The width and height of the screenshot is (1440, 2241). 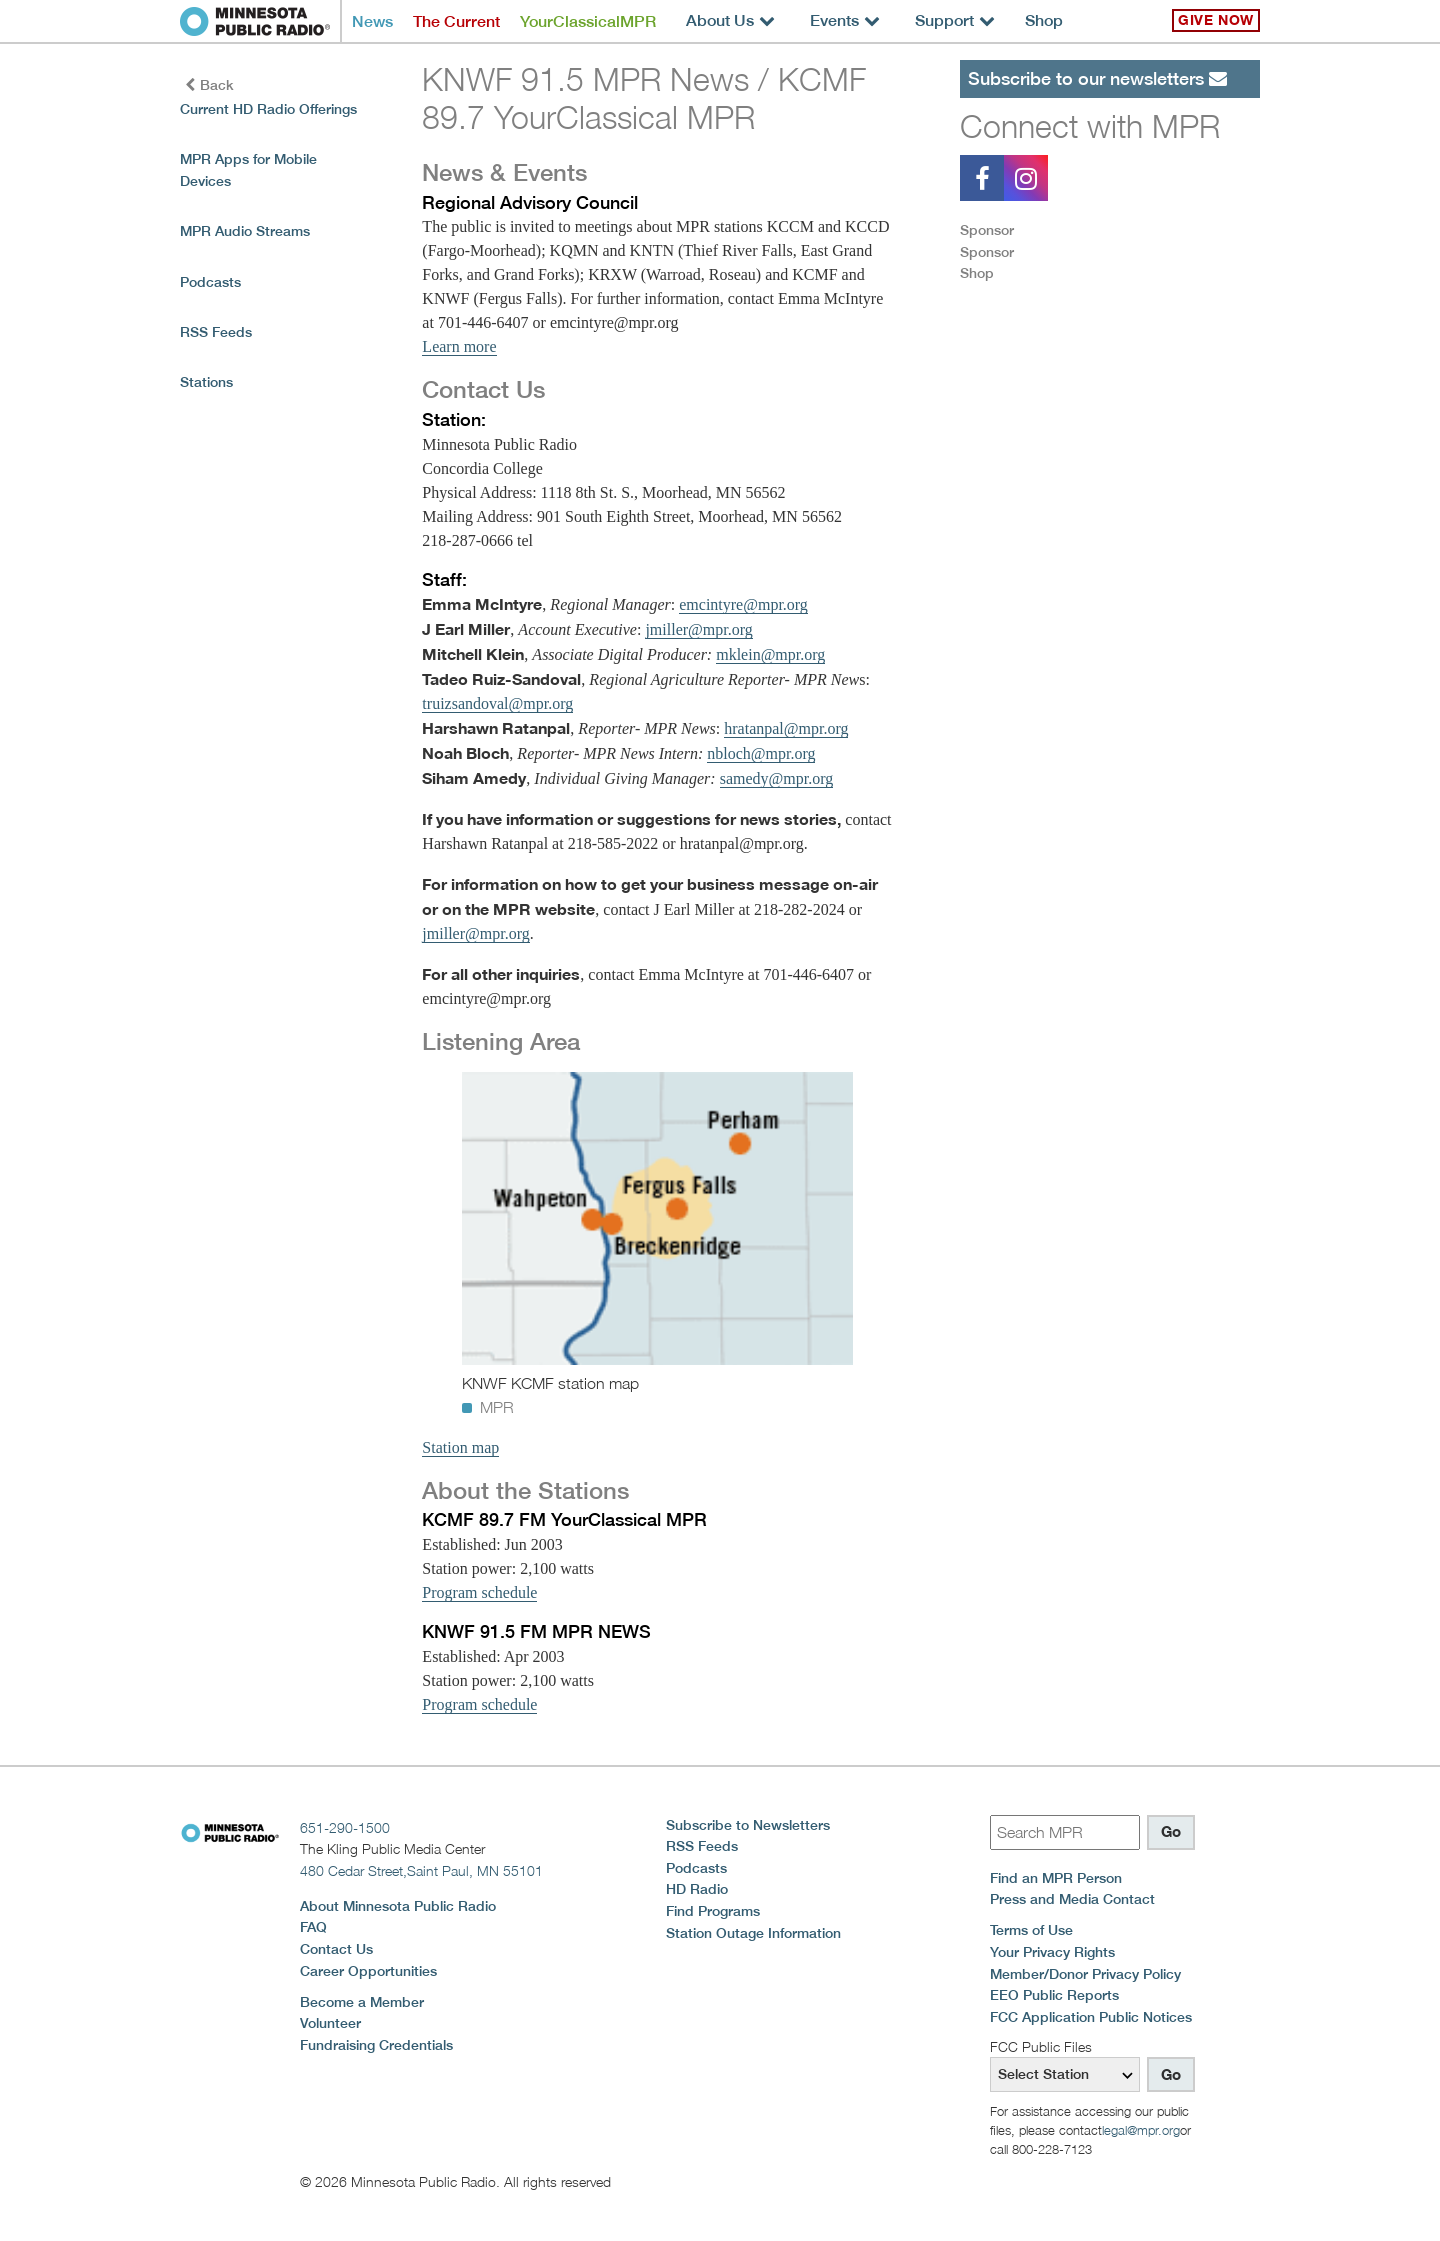 I want to click on mklein@mpr.org, so click(x=770, y=654).